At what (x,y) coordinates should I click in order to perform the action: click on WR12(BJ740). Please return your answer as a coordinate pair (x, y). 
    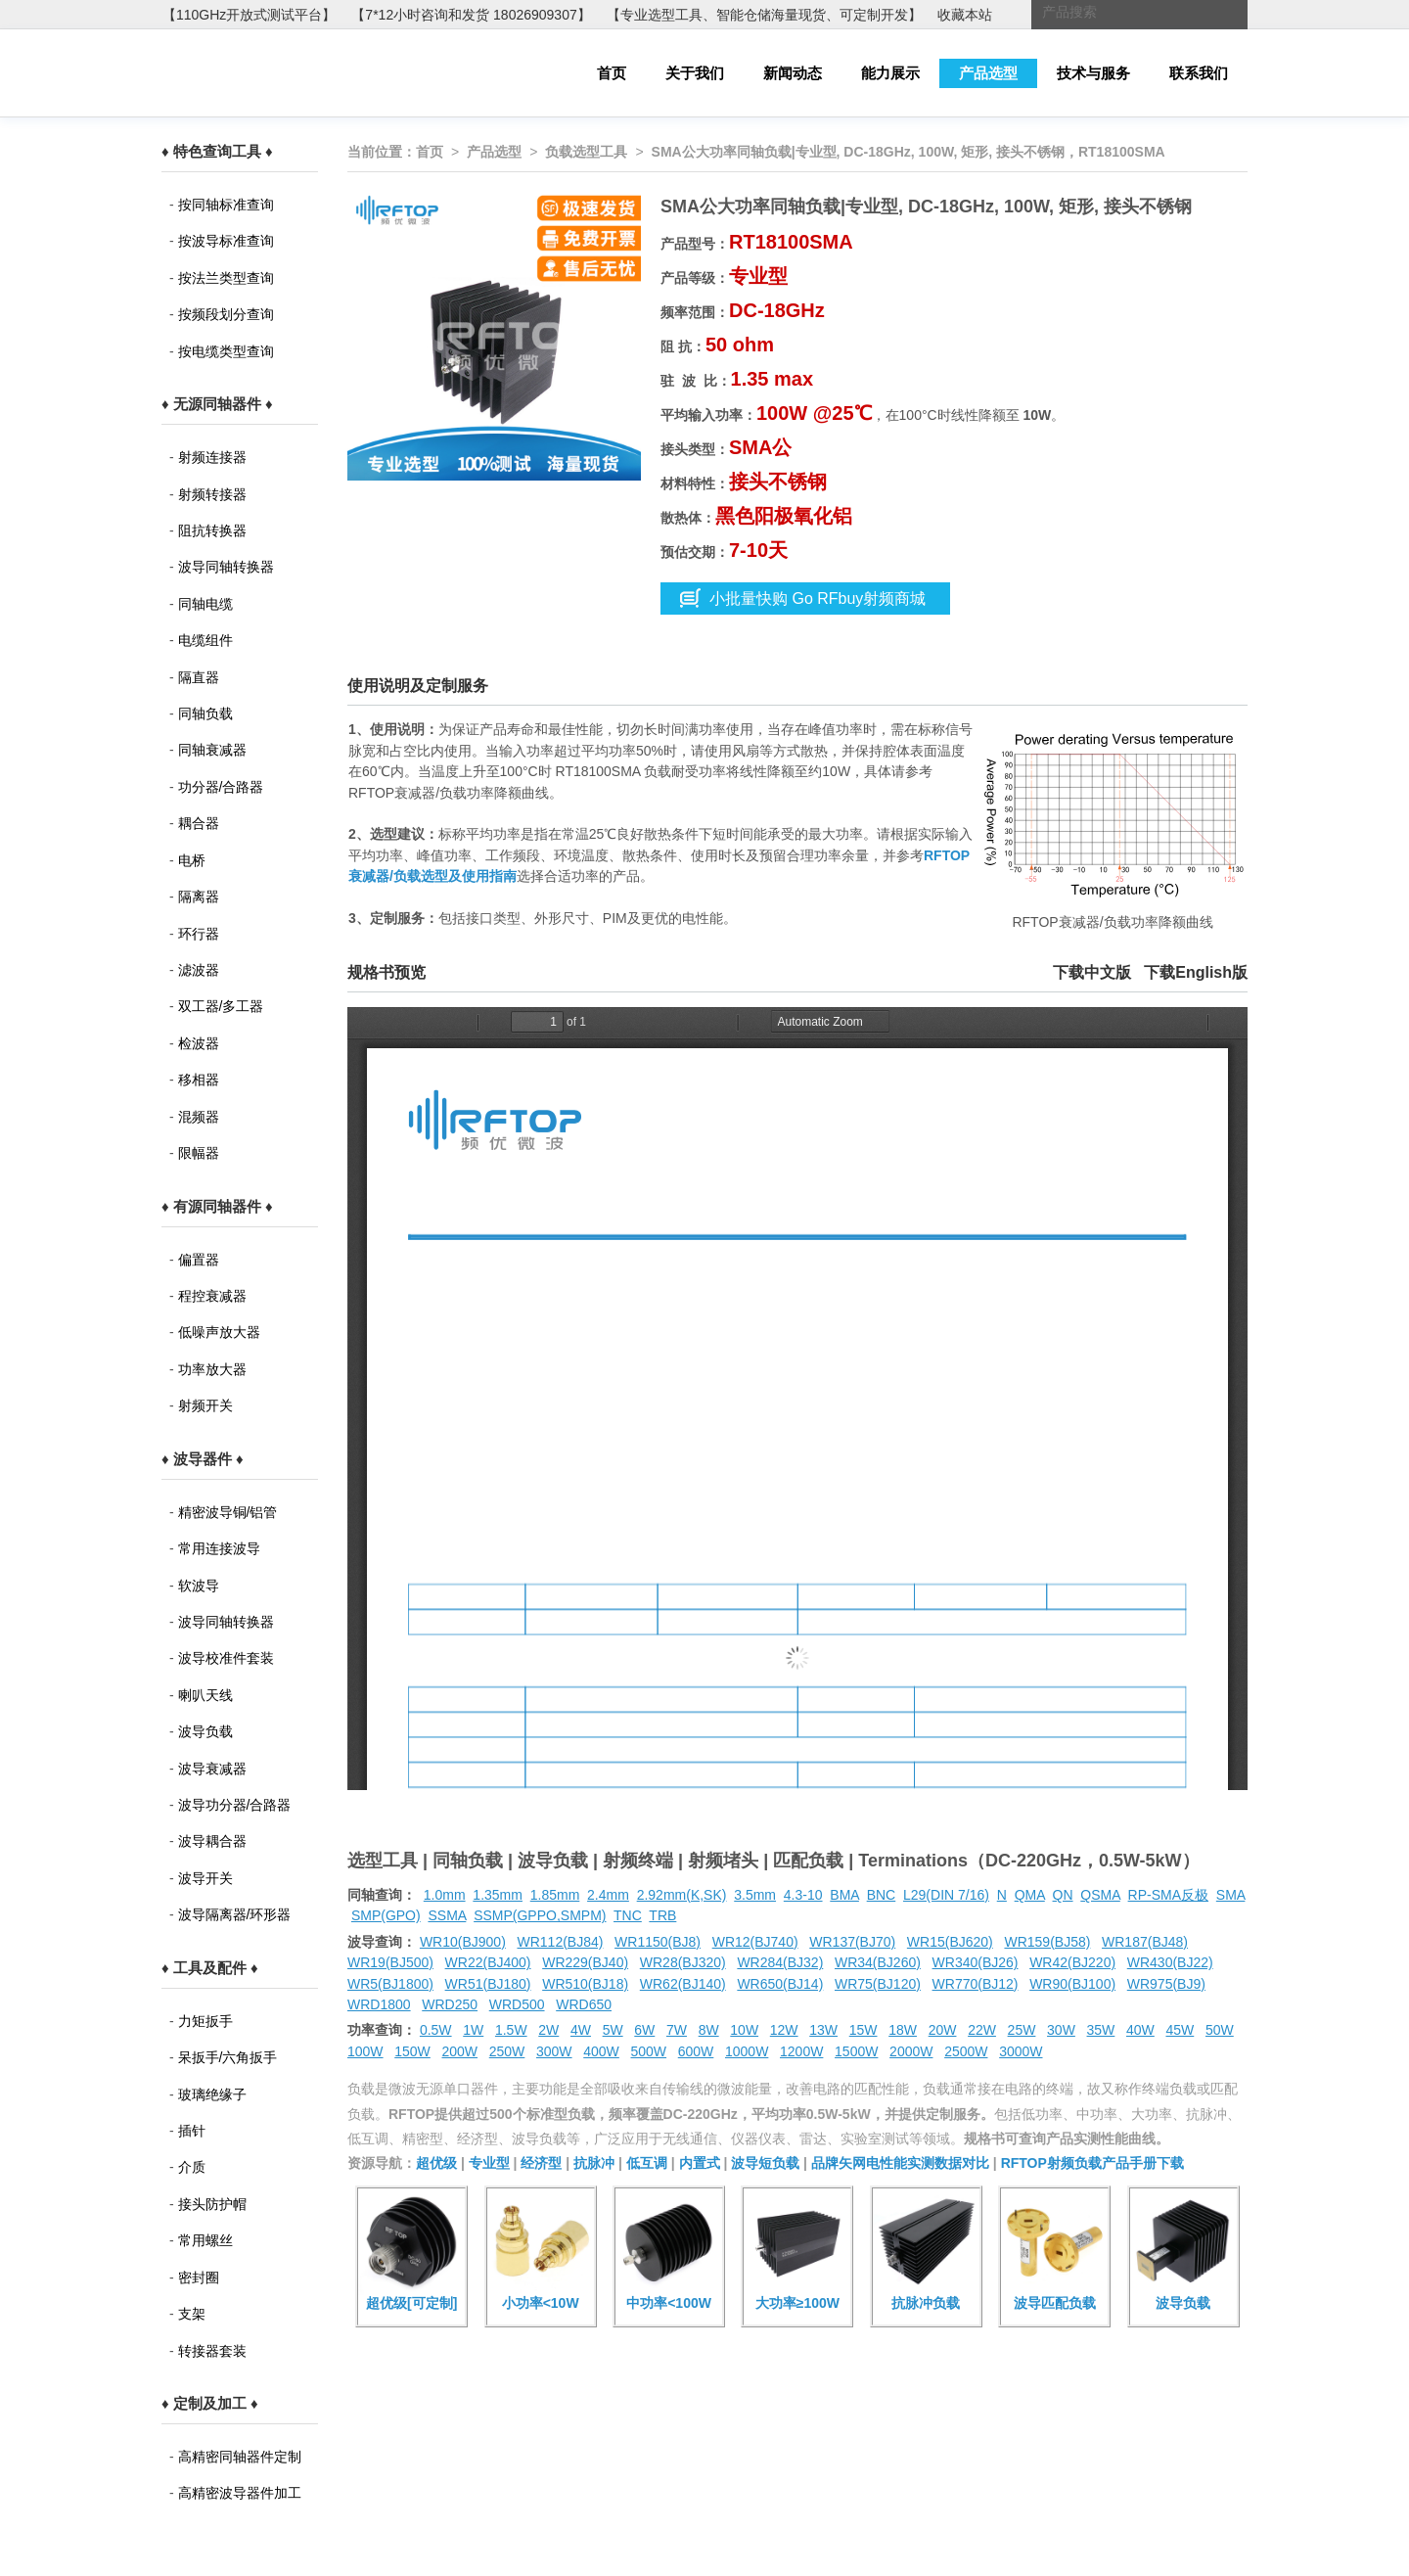
    Looking at the image, I should click on (755, 1942).